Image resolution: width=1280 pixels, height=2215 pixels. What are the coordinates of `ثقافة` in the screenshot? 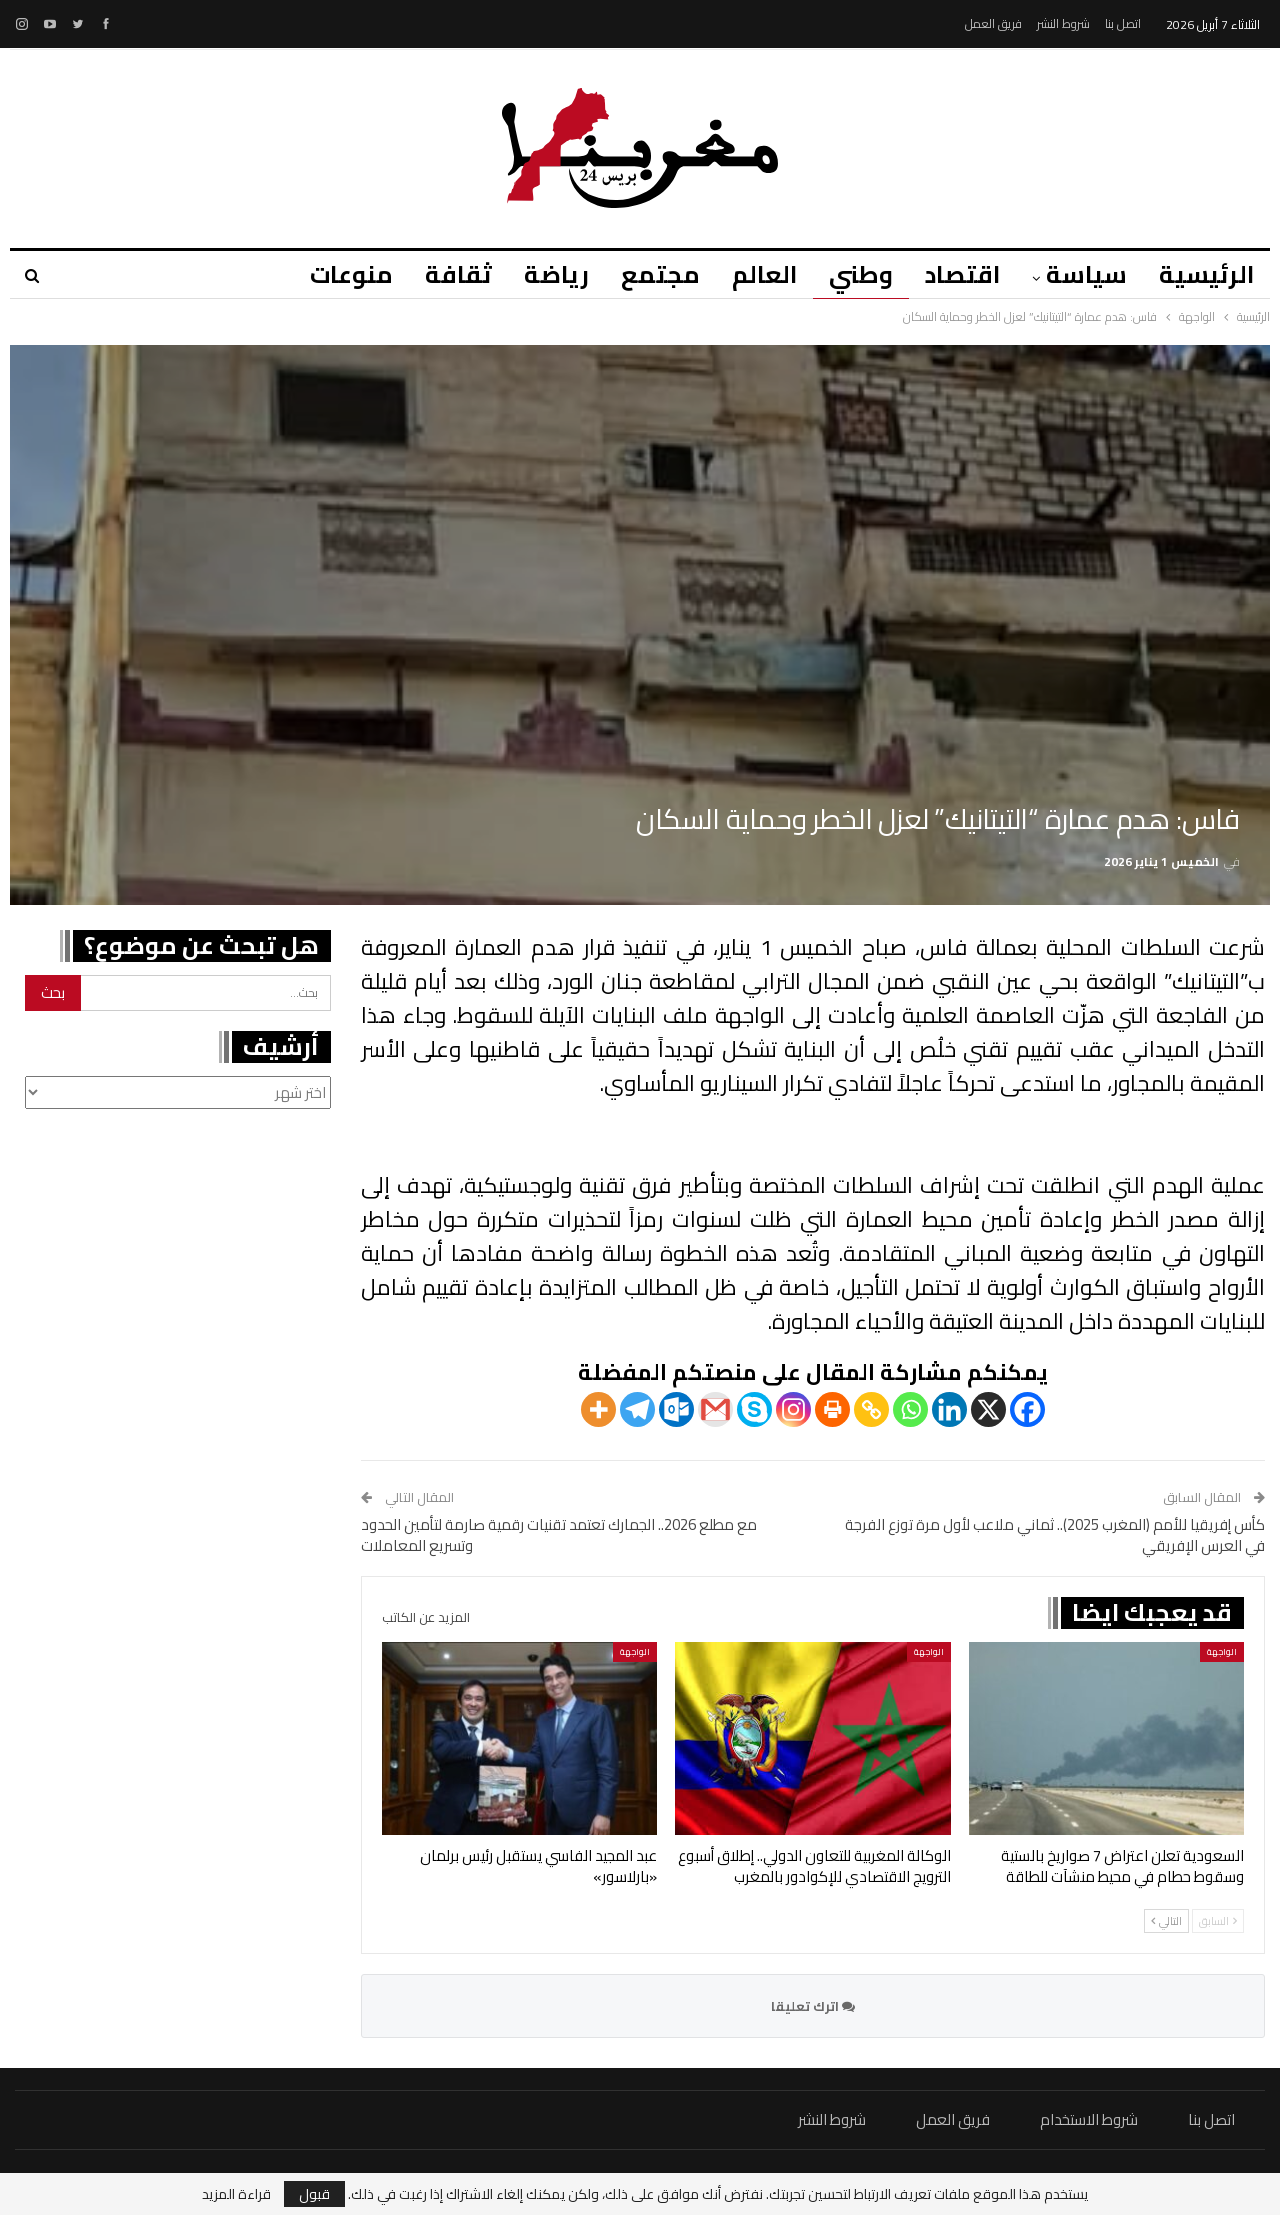 It's located at (437, 274).